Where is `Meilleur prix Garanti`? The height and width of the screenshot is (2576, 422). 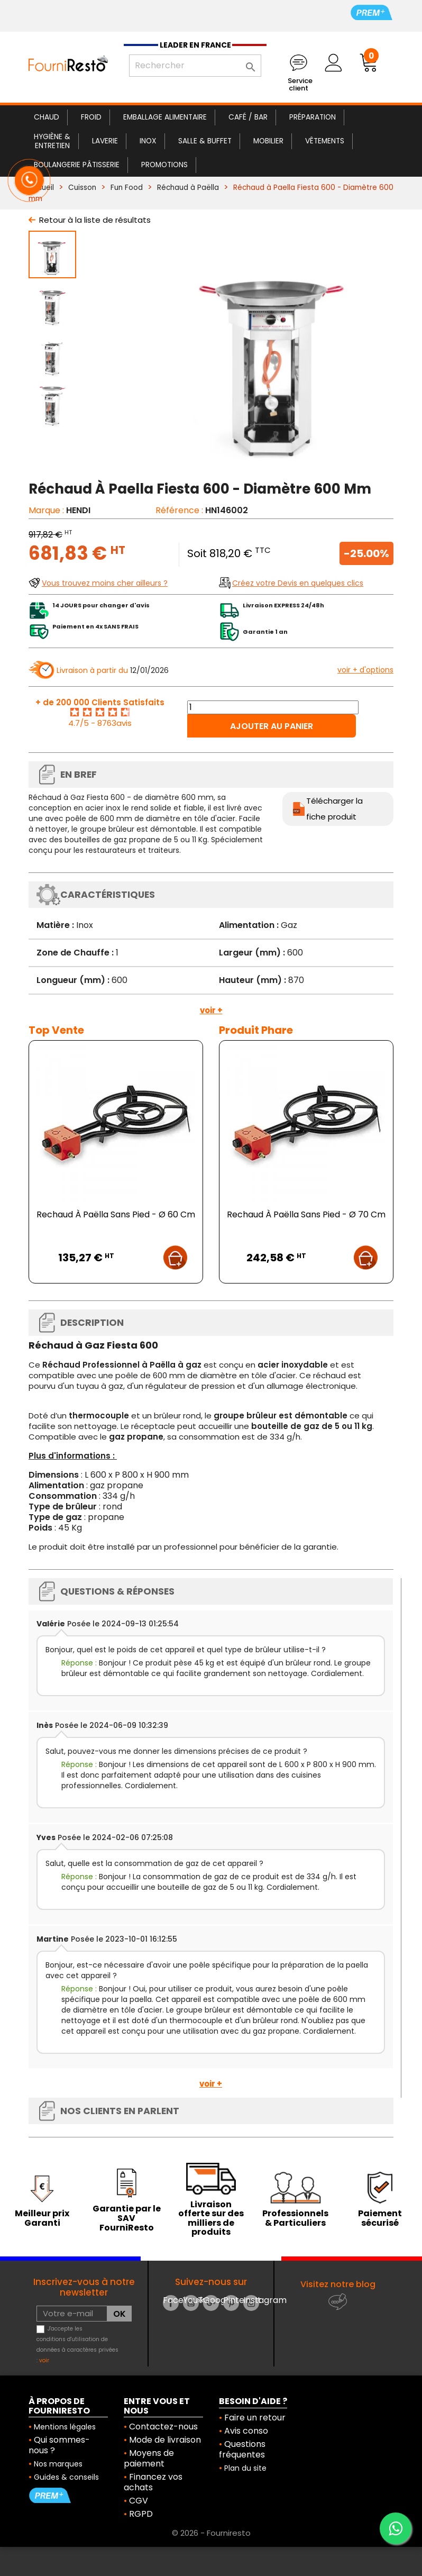
Meilleur prix Garanti is located at coordinates (42, 2218).